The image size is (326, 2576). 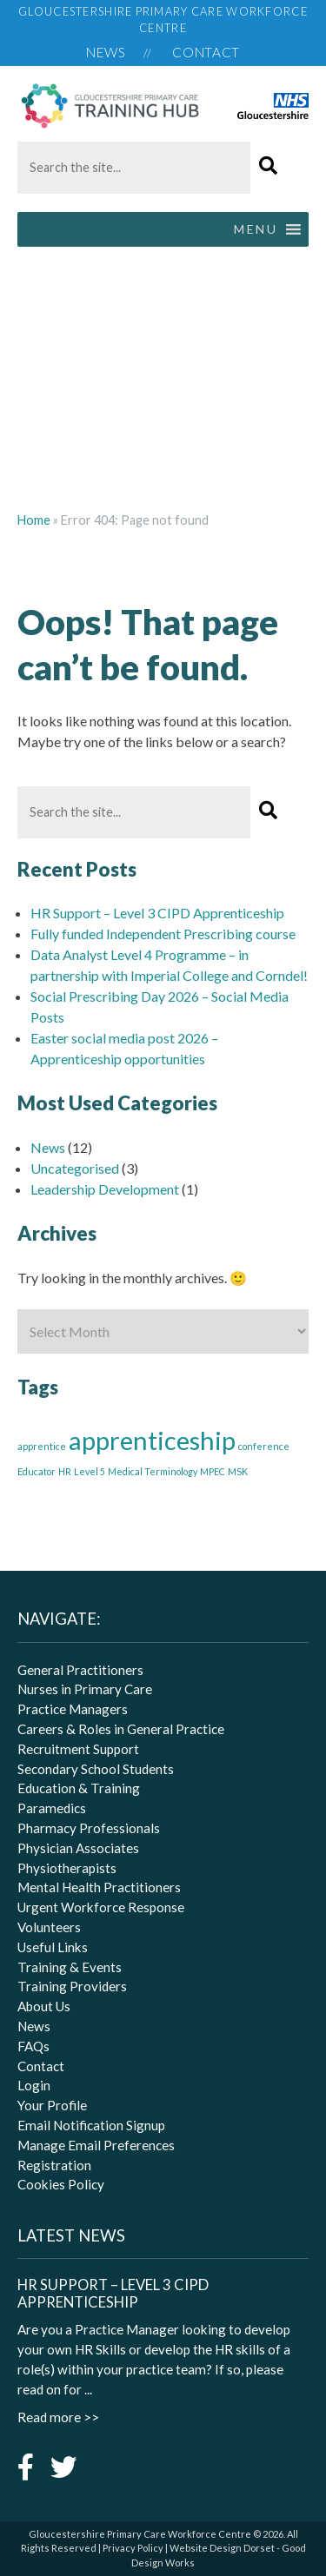 I want to click on [button], so click(x=268, y=166).